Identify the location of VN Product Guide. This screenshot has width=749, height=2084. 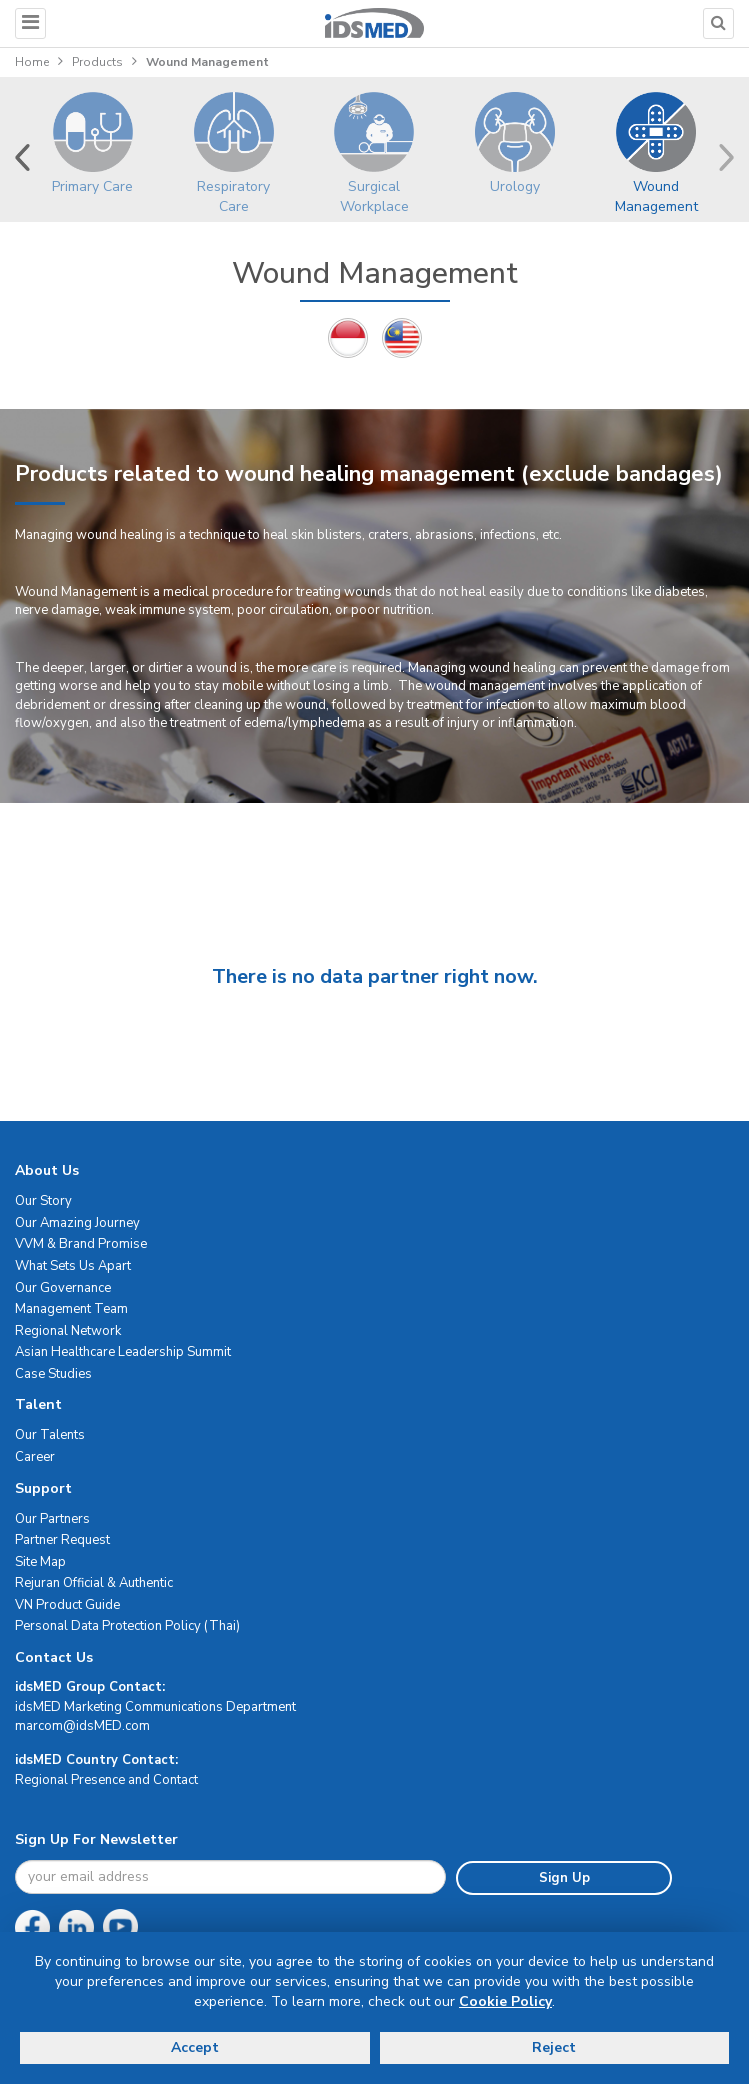
(67, 1605).